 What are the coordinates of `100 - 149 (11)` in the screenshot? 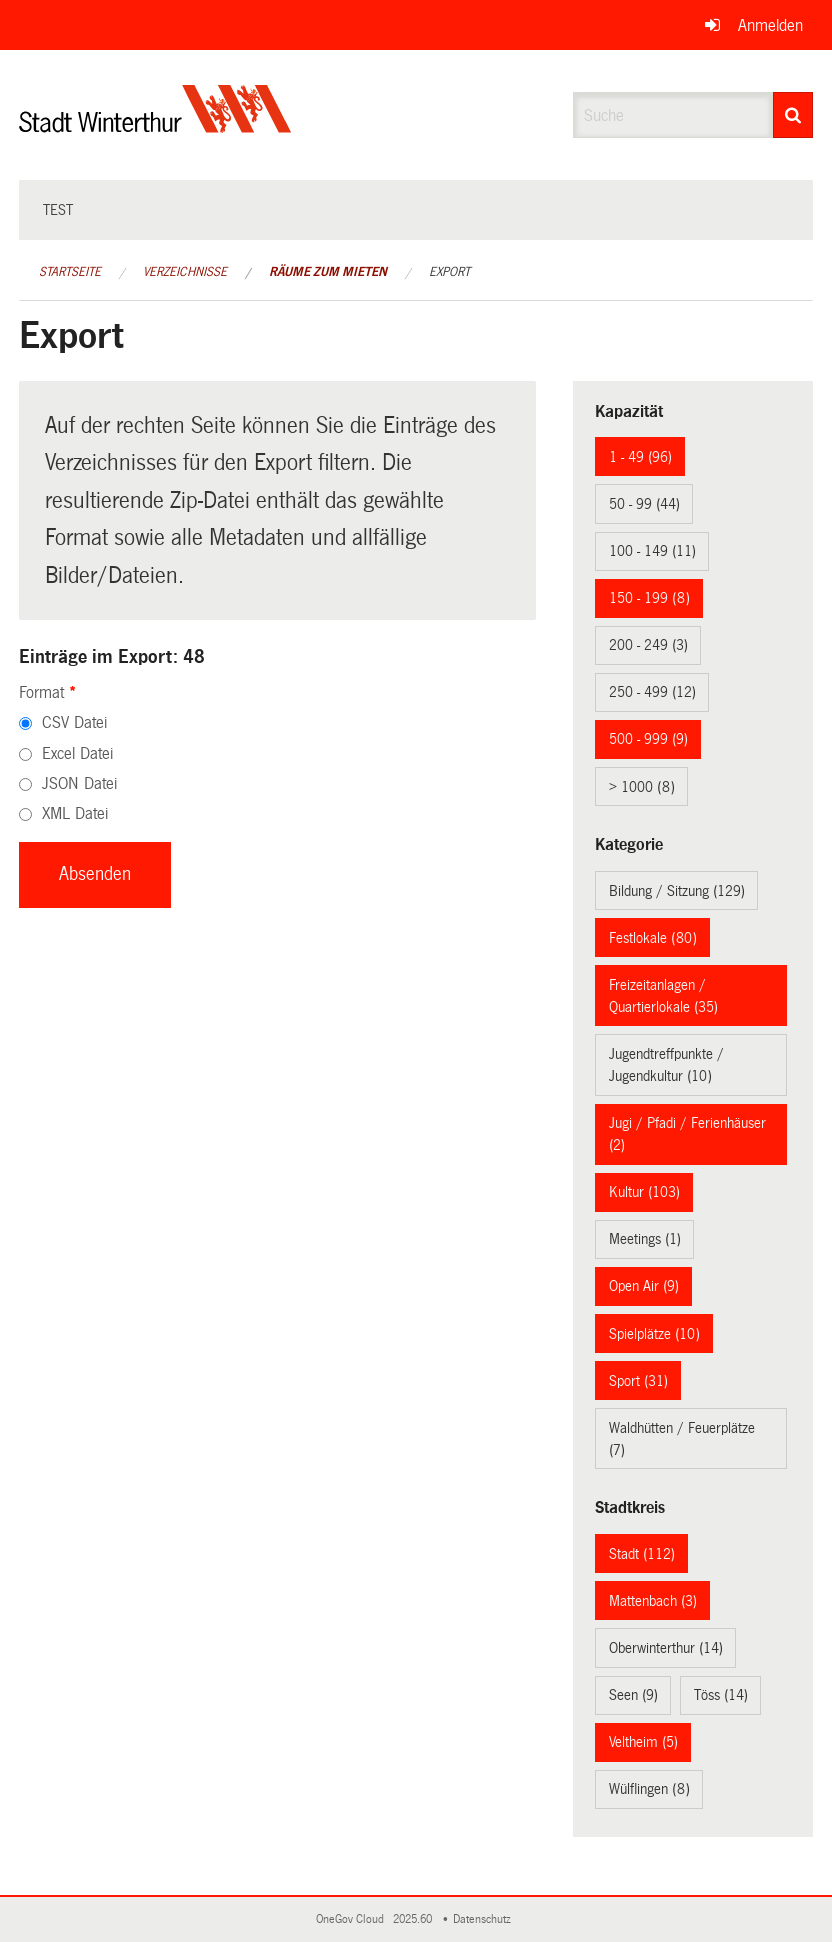 It's located at (652, 551).